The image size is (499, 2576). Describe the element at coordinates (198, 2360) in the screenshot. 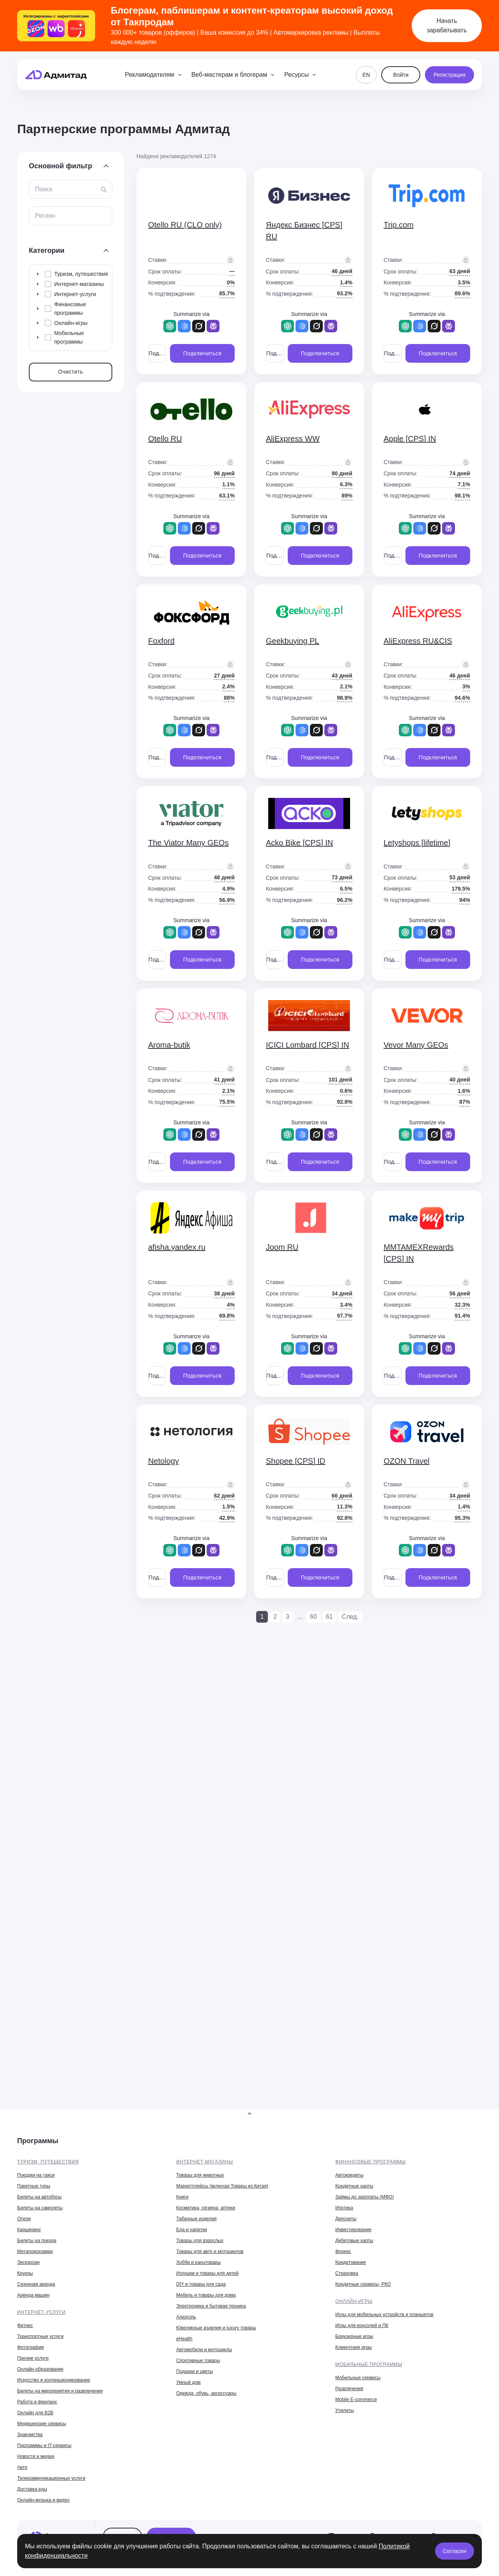

I see `Спортивные товары` at that location.